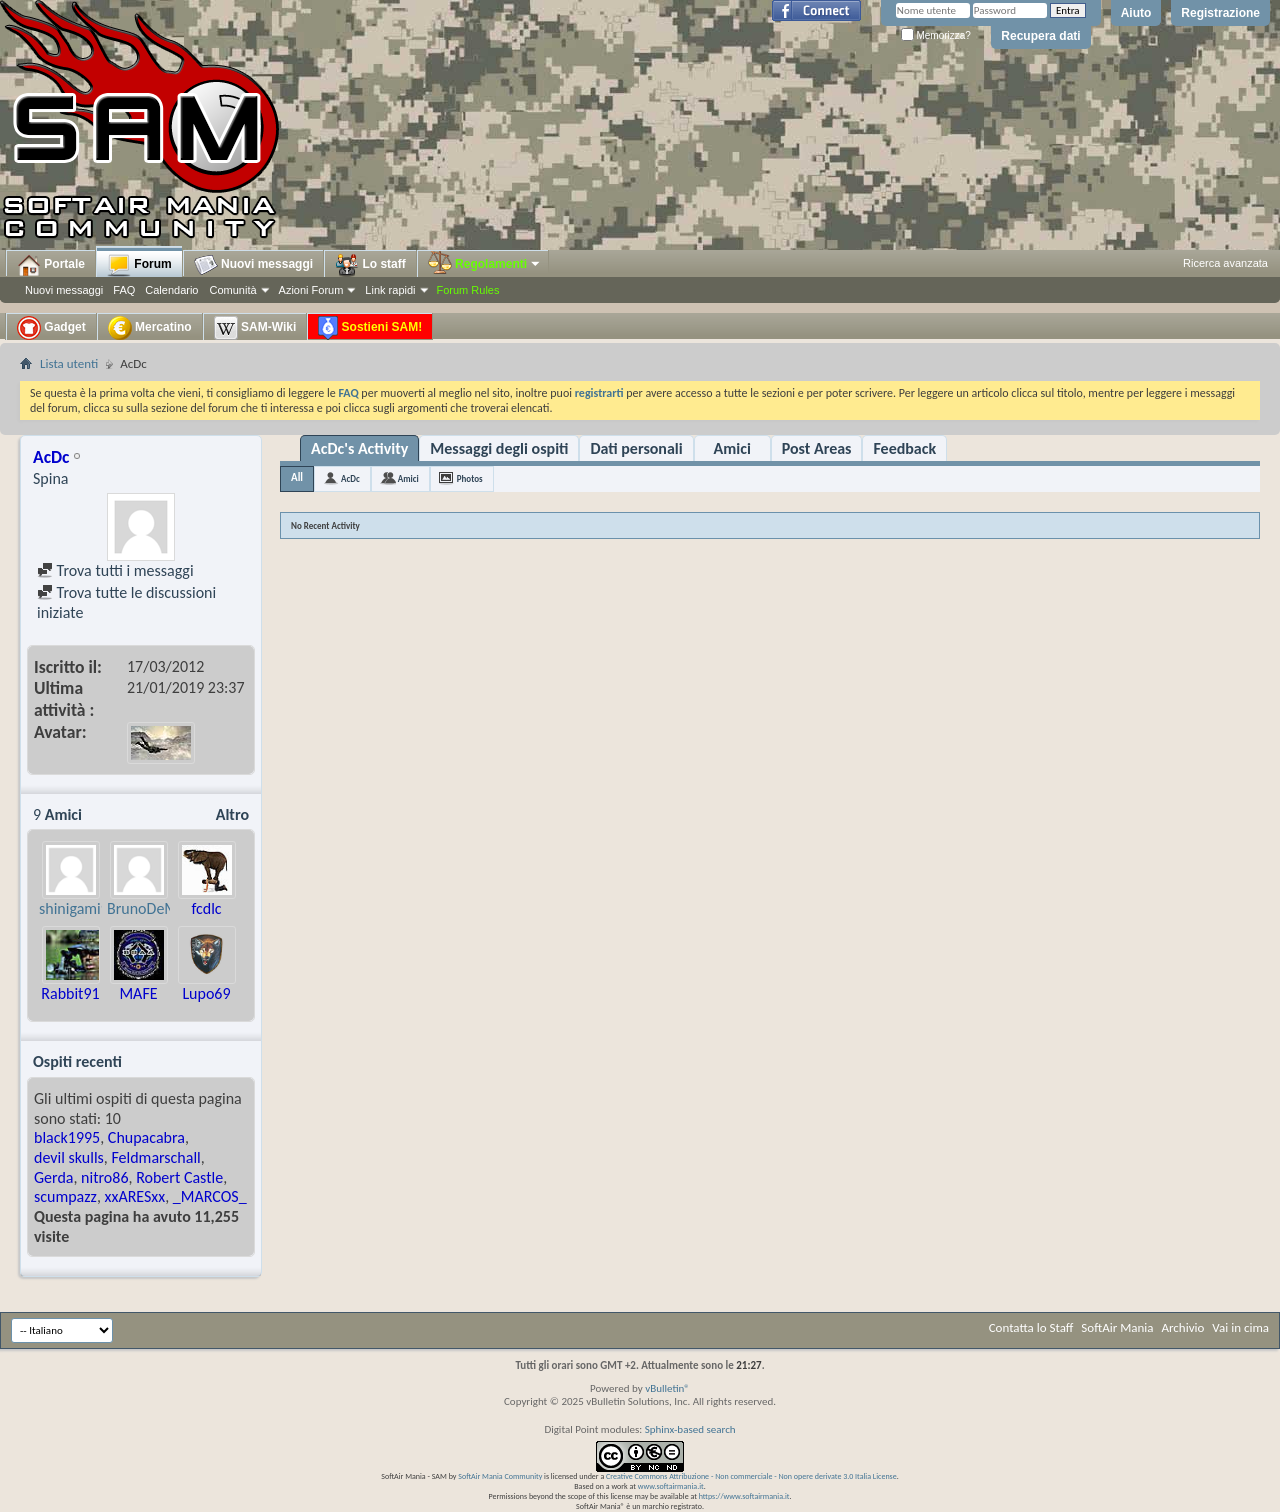 Image resolution: width=1280 pixels, height=1512 pixels. I want to click on Ricerca avanzata, so click(1225, 263).